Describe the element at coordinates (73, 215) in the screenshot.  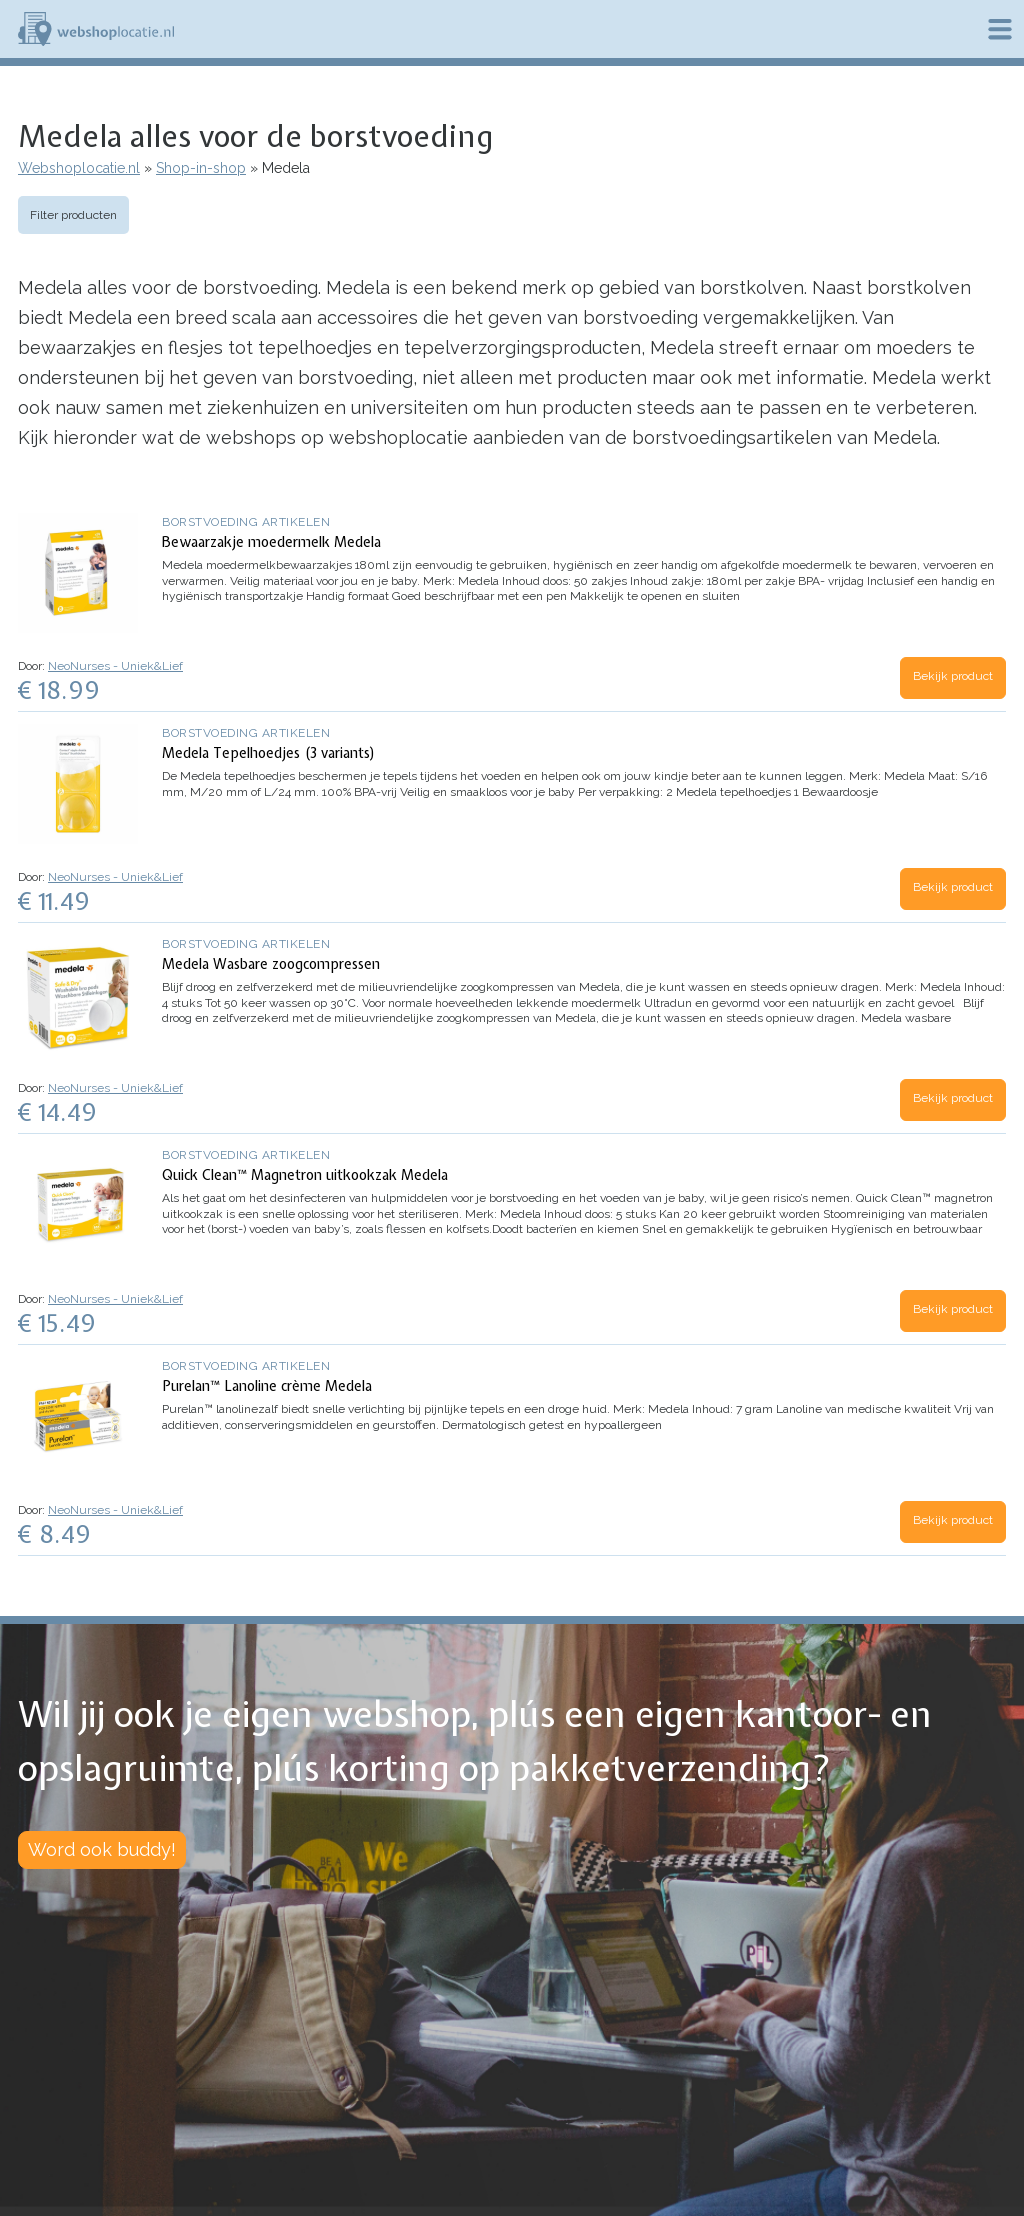
I see `Filter producten` at that location.